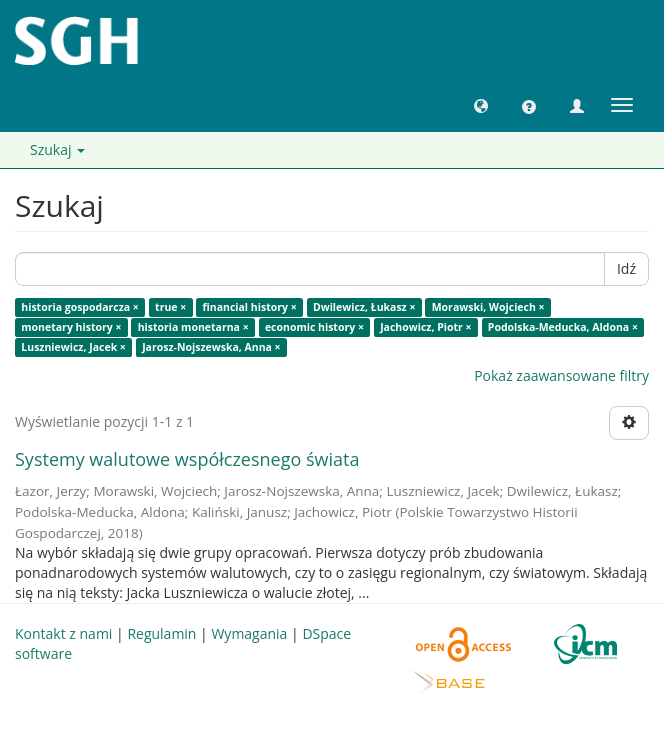 The image size is (664, 754). Describe the element at coordinates (563, 327) in the screenshot. I see `Podolska-Meducka, Aldona ×` at that location.